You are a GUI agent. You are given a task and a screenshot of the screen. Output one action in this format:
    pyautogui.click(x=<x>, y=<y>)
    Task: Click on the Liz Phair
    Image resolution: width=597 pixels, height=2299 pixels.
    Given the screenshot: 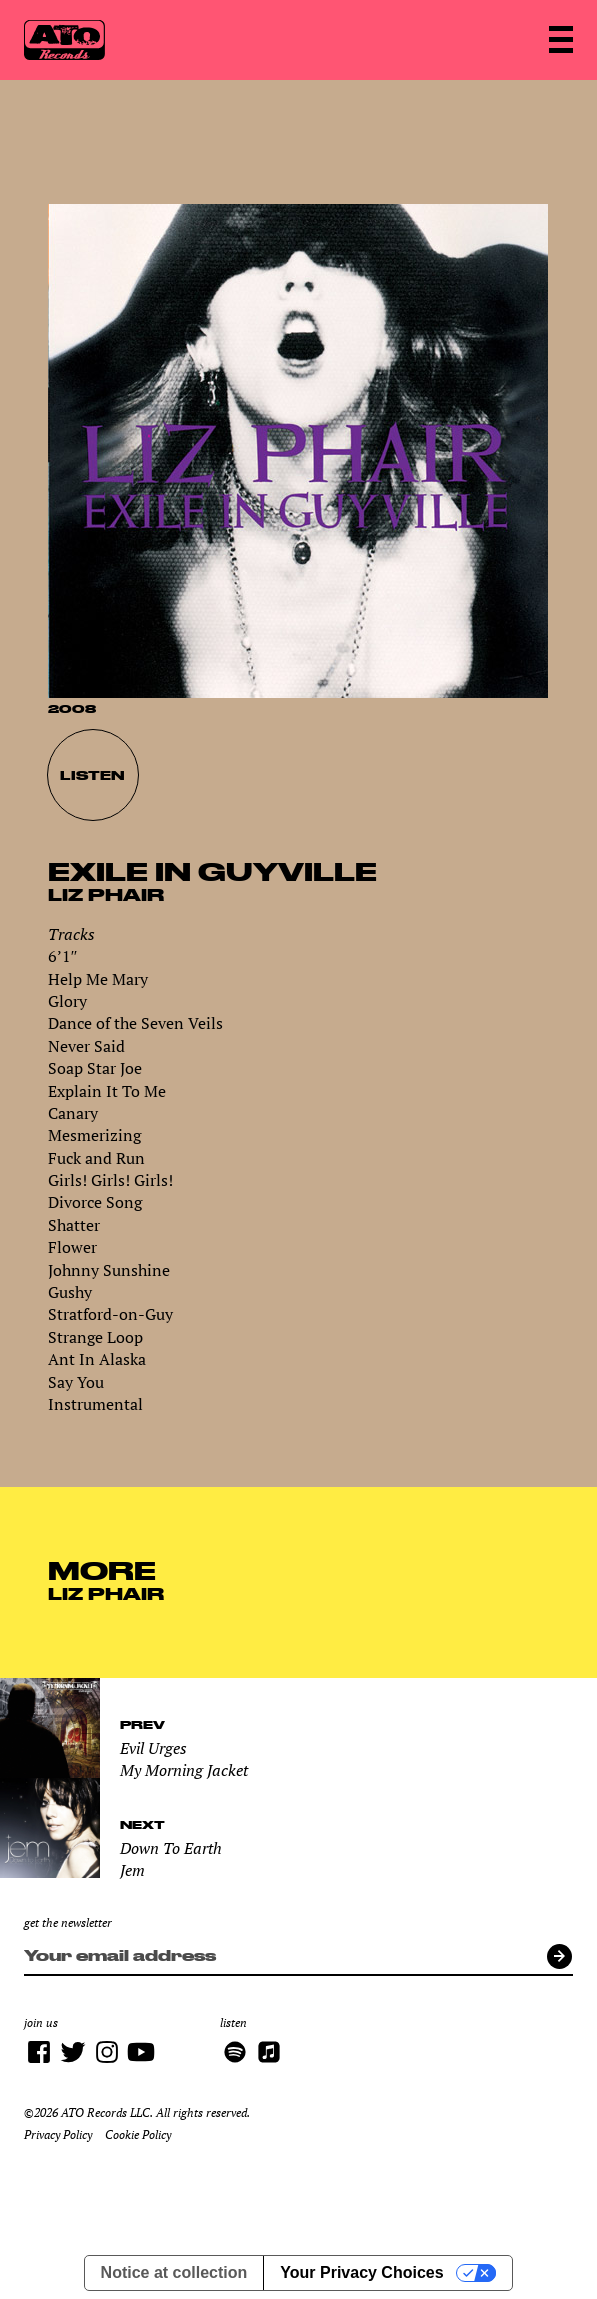 What is the action you would take?
    pyautogui.click(x=106, y=894)
    